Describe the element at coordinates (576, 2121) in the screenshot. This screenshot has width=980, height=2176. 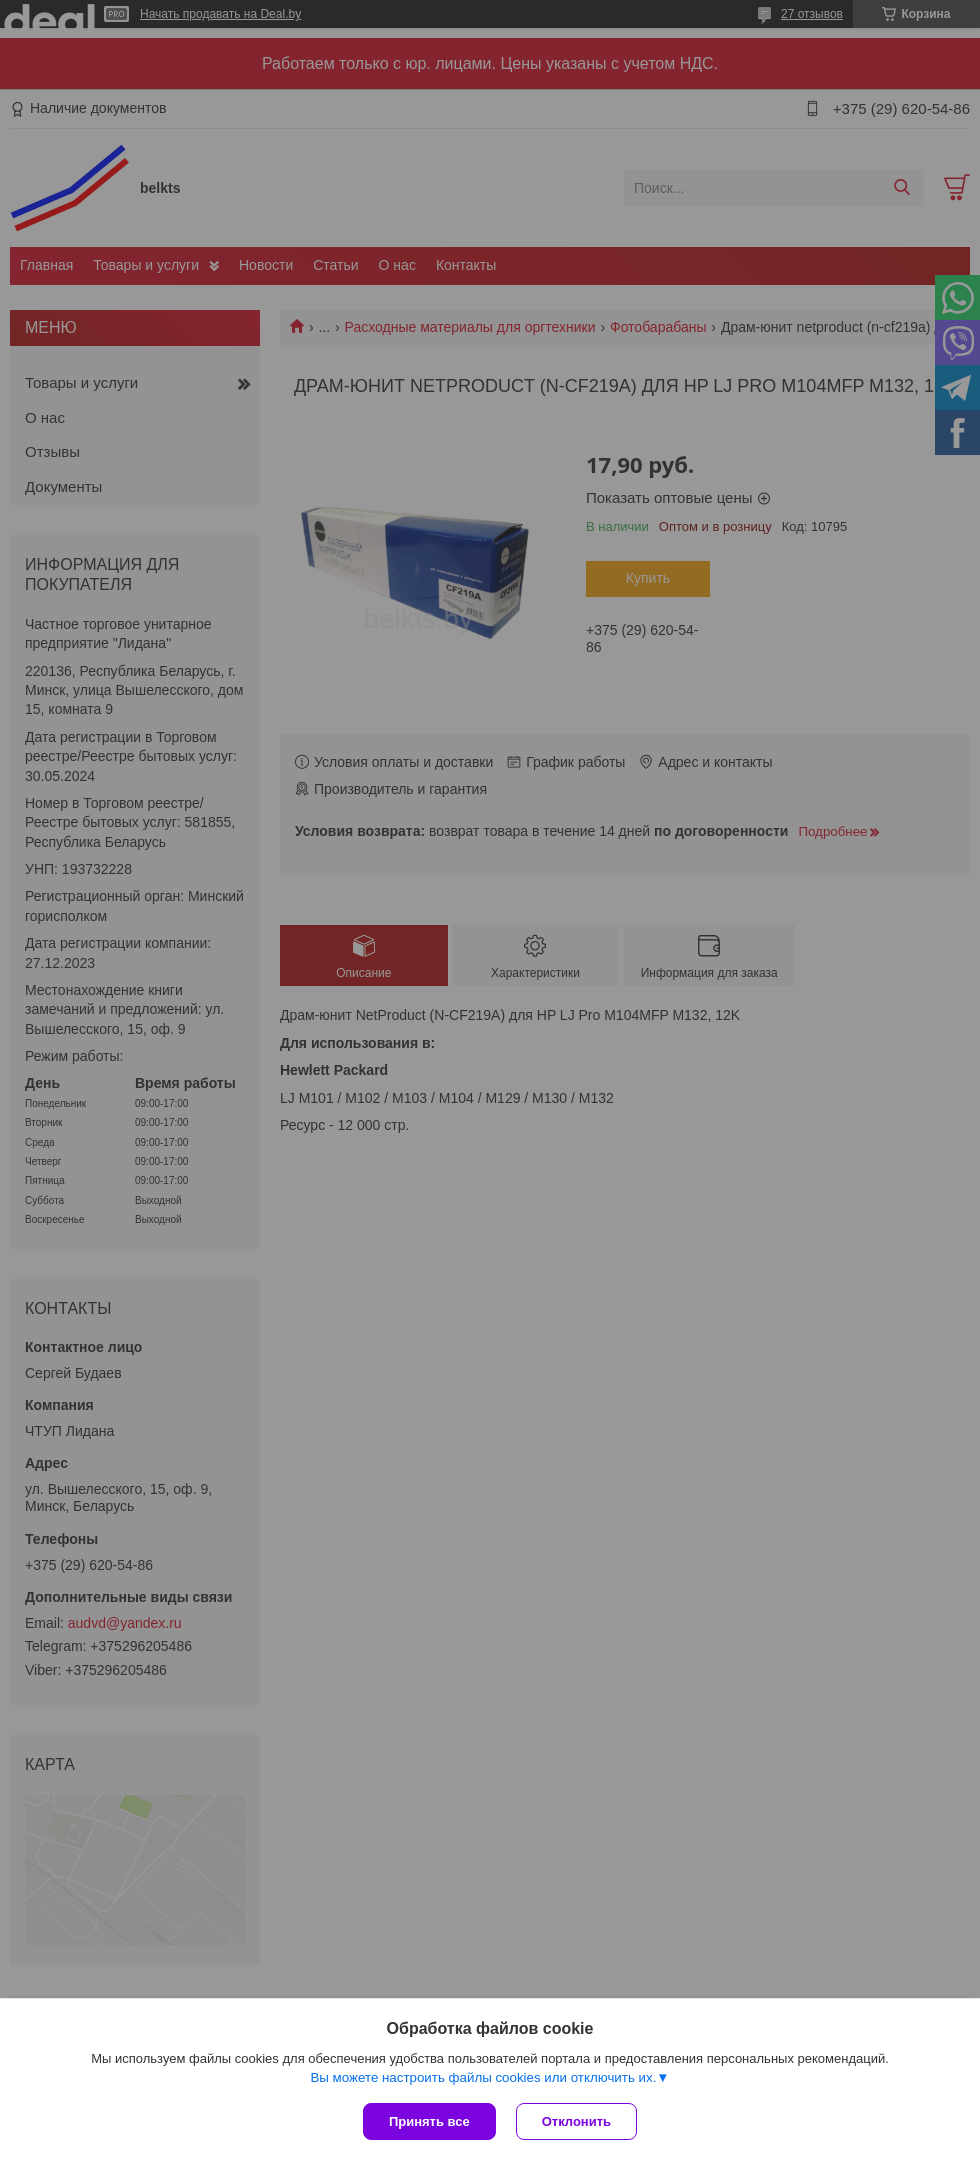
I see `Отклонить` at that location.